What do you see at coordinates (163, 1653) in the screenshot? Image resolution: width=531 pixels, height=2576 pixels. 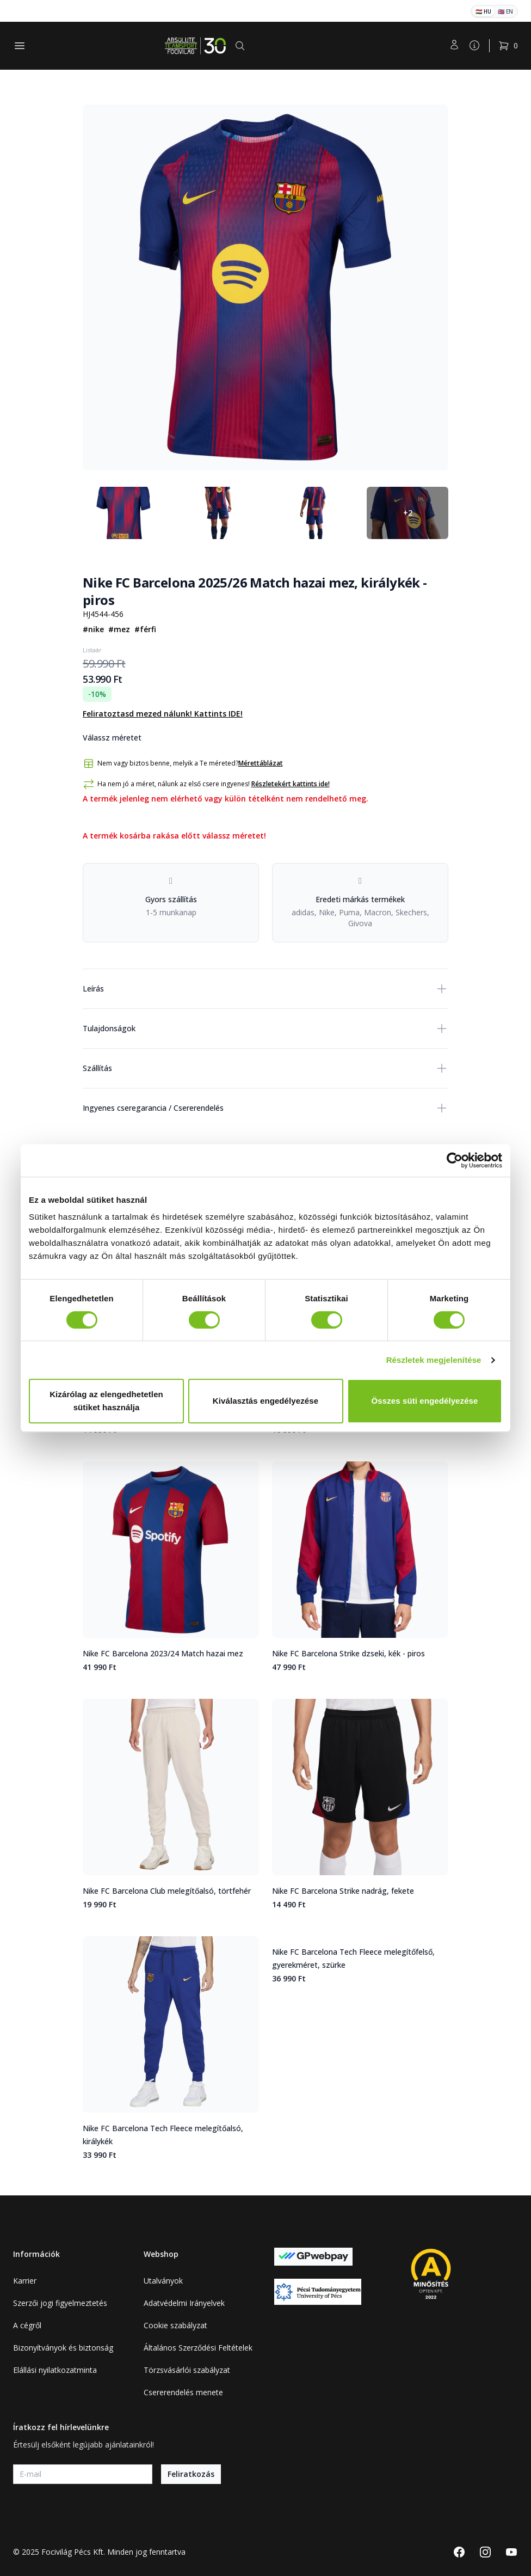 I see `Nike FC Barcelona 2023/24 Match hazai mez` at bounding box center [163, 1653].